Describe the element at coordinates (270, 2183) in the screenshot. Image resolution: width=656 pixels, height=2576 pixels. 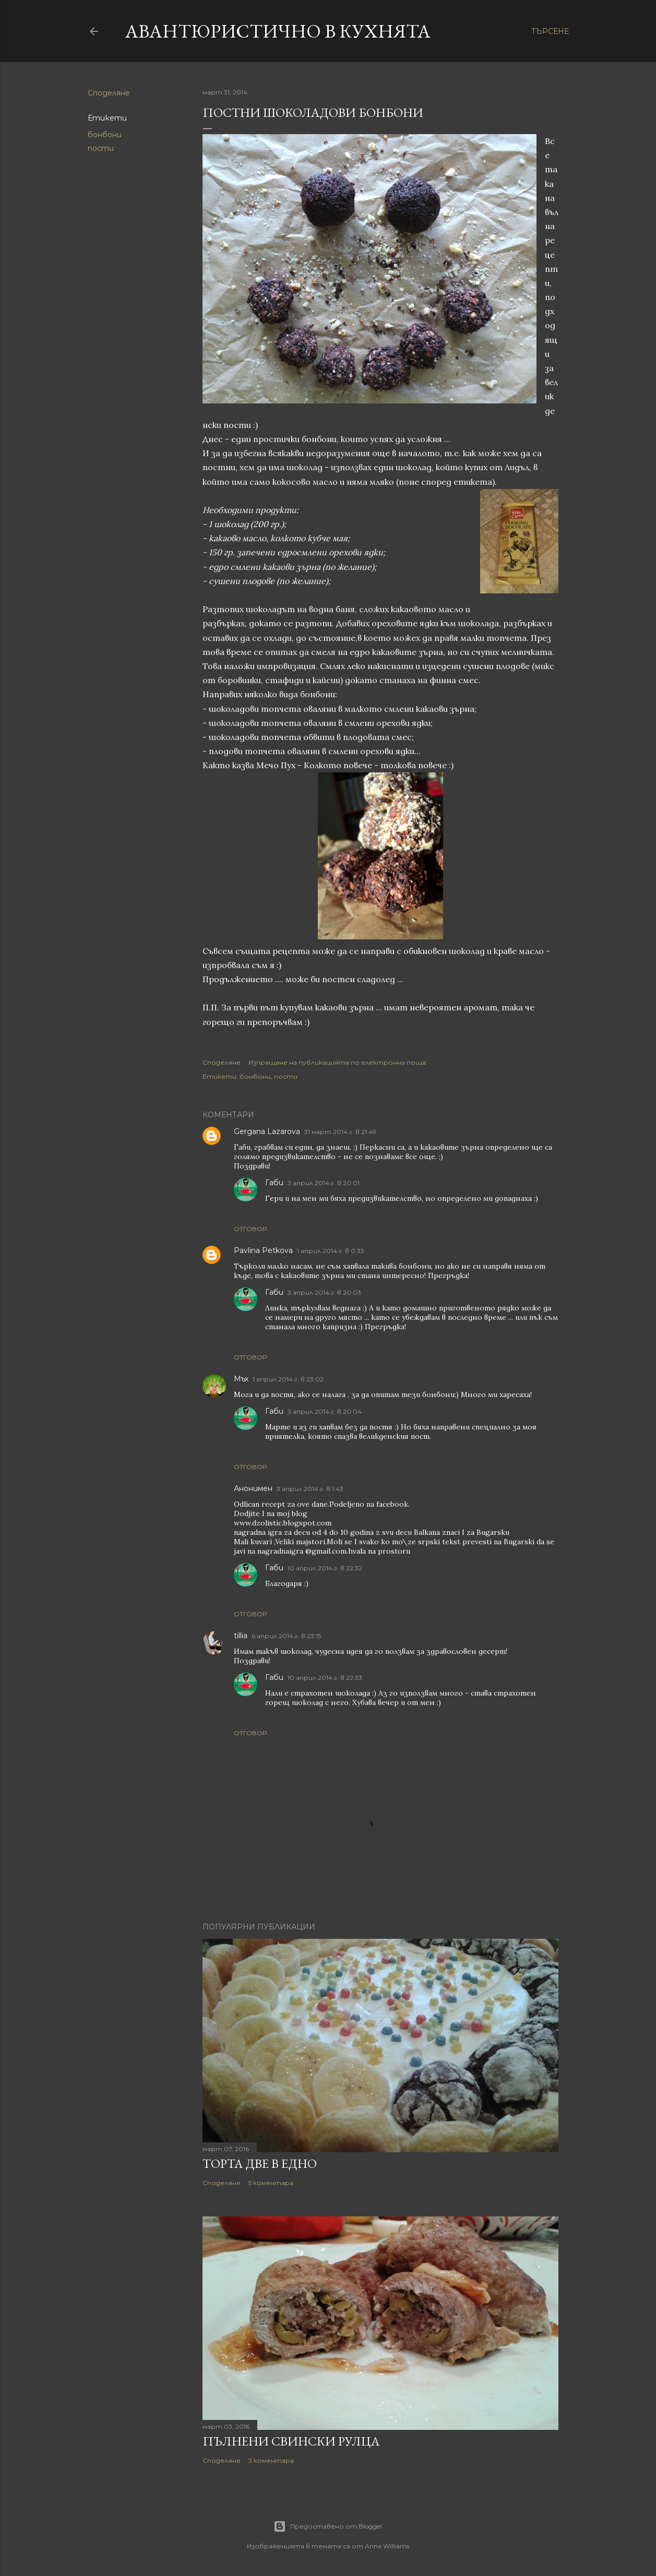
I see `5 коментара` at that location.